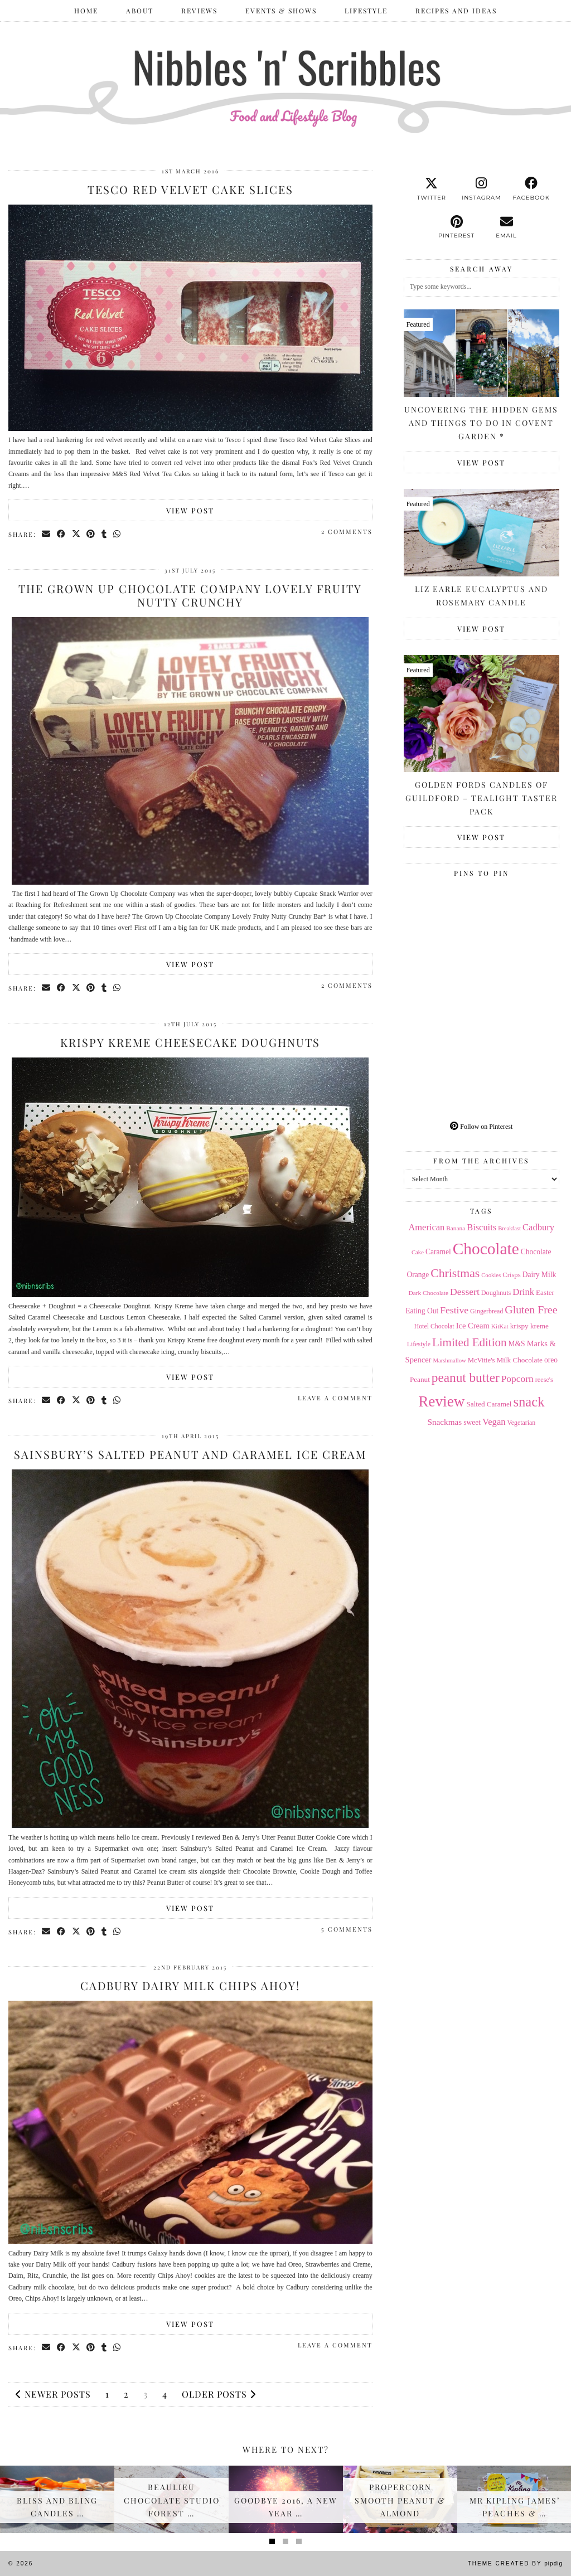 The height and width of the screenshot is (2576, 571). Describe the element at coordinates (190, 510) in the screenshot. I see `View Post` at that location.